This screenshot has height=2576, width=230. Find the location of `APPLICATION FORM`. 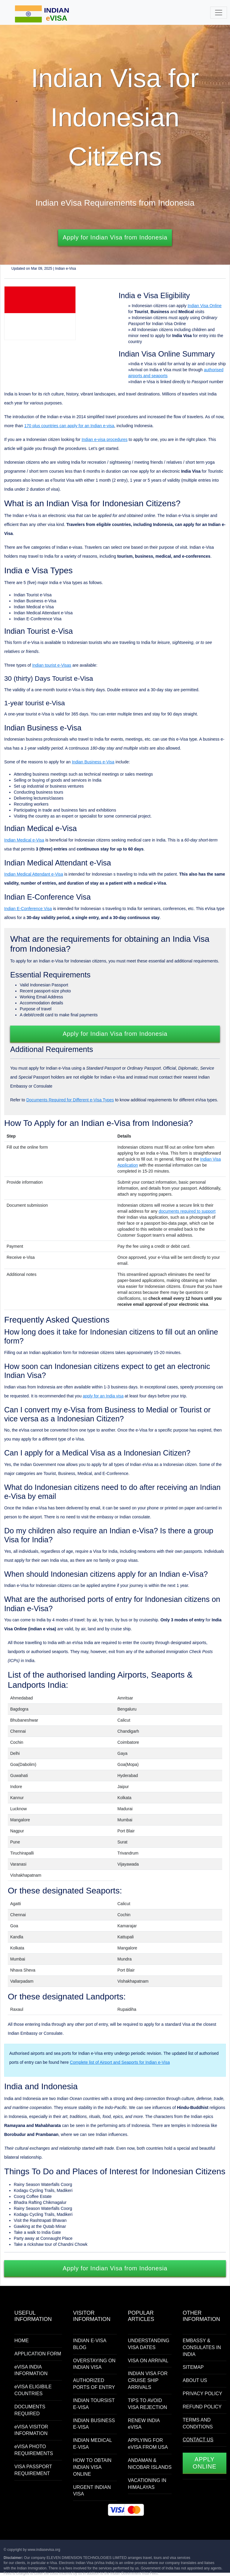

APPLICATION FORM is located at coordinates (37, 2353).